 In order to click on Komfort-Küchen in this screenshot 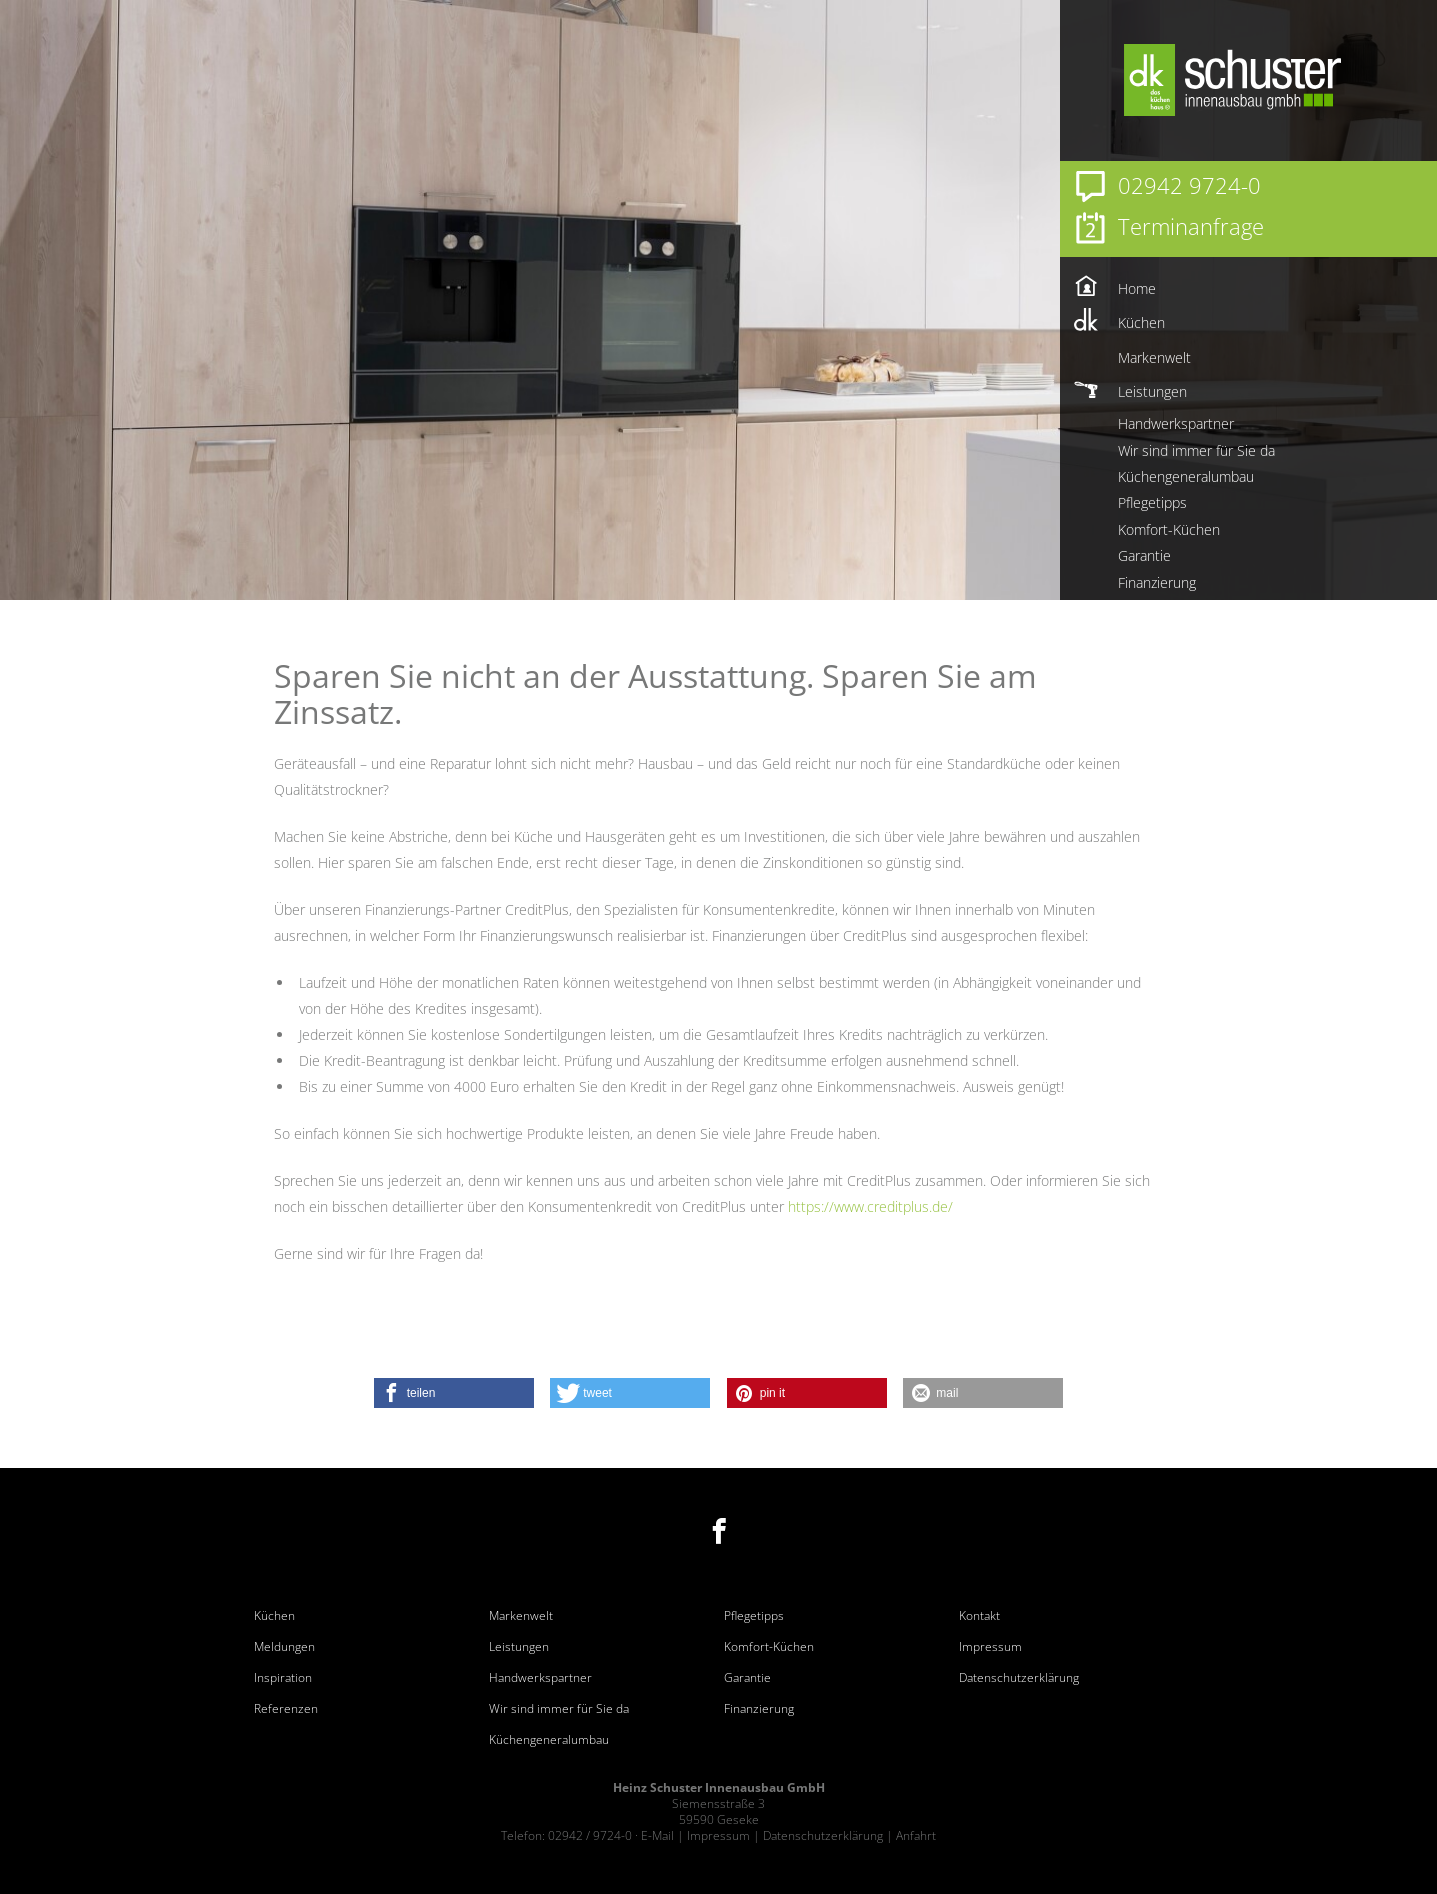, I will do `click(769, 1647)`.